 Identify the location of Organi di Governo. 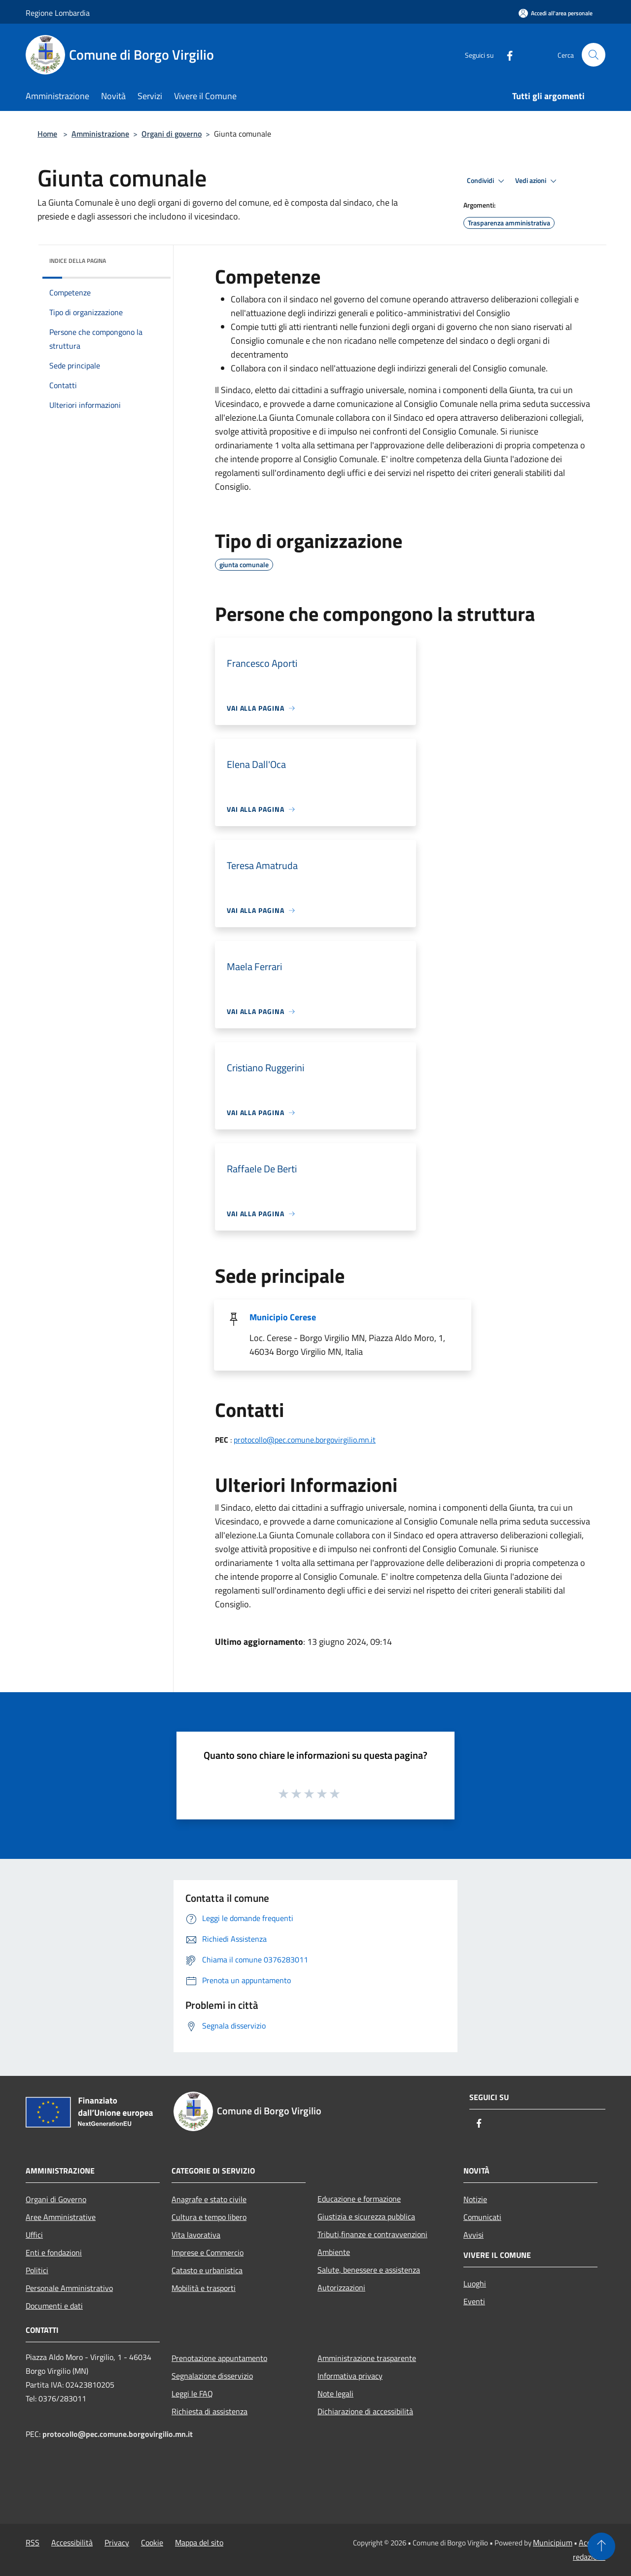
(56, 2199).